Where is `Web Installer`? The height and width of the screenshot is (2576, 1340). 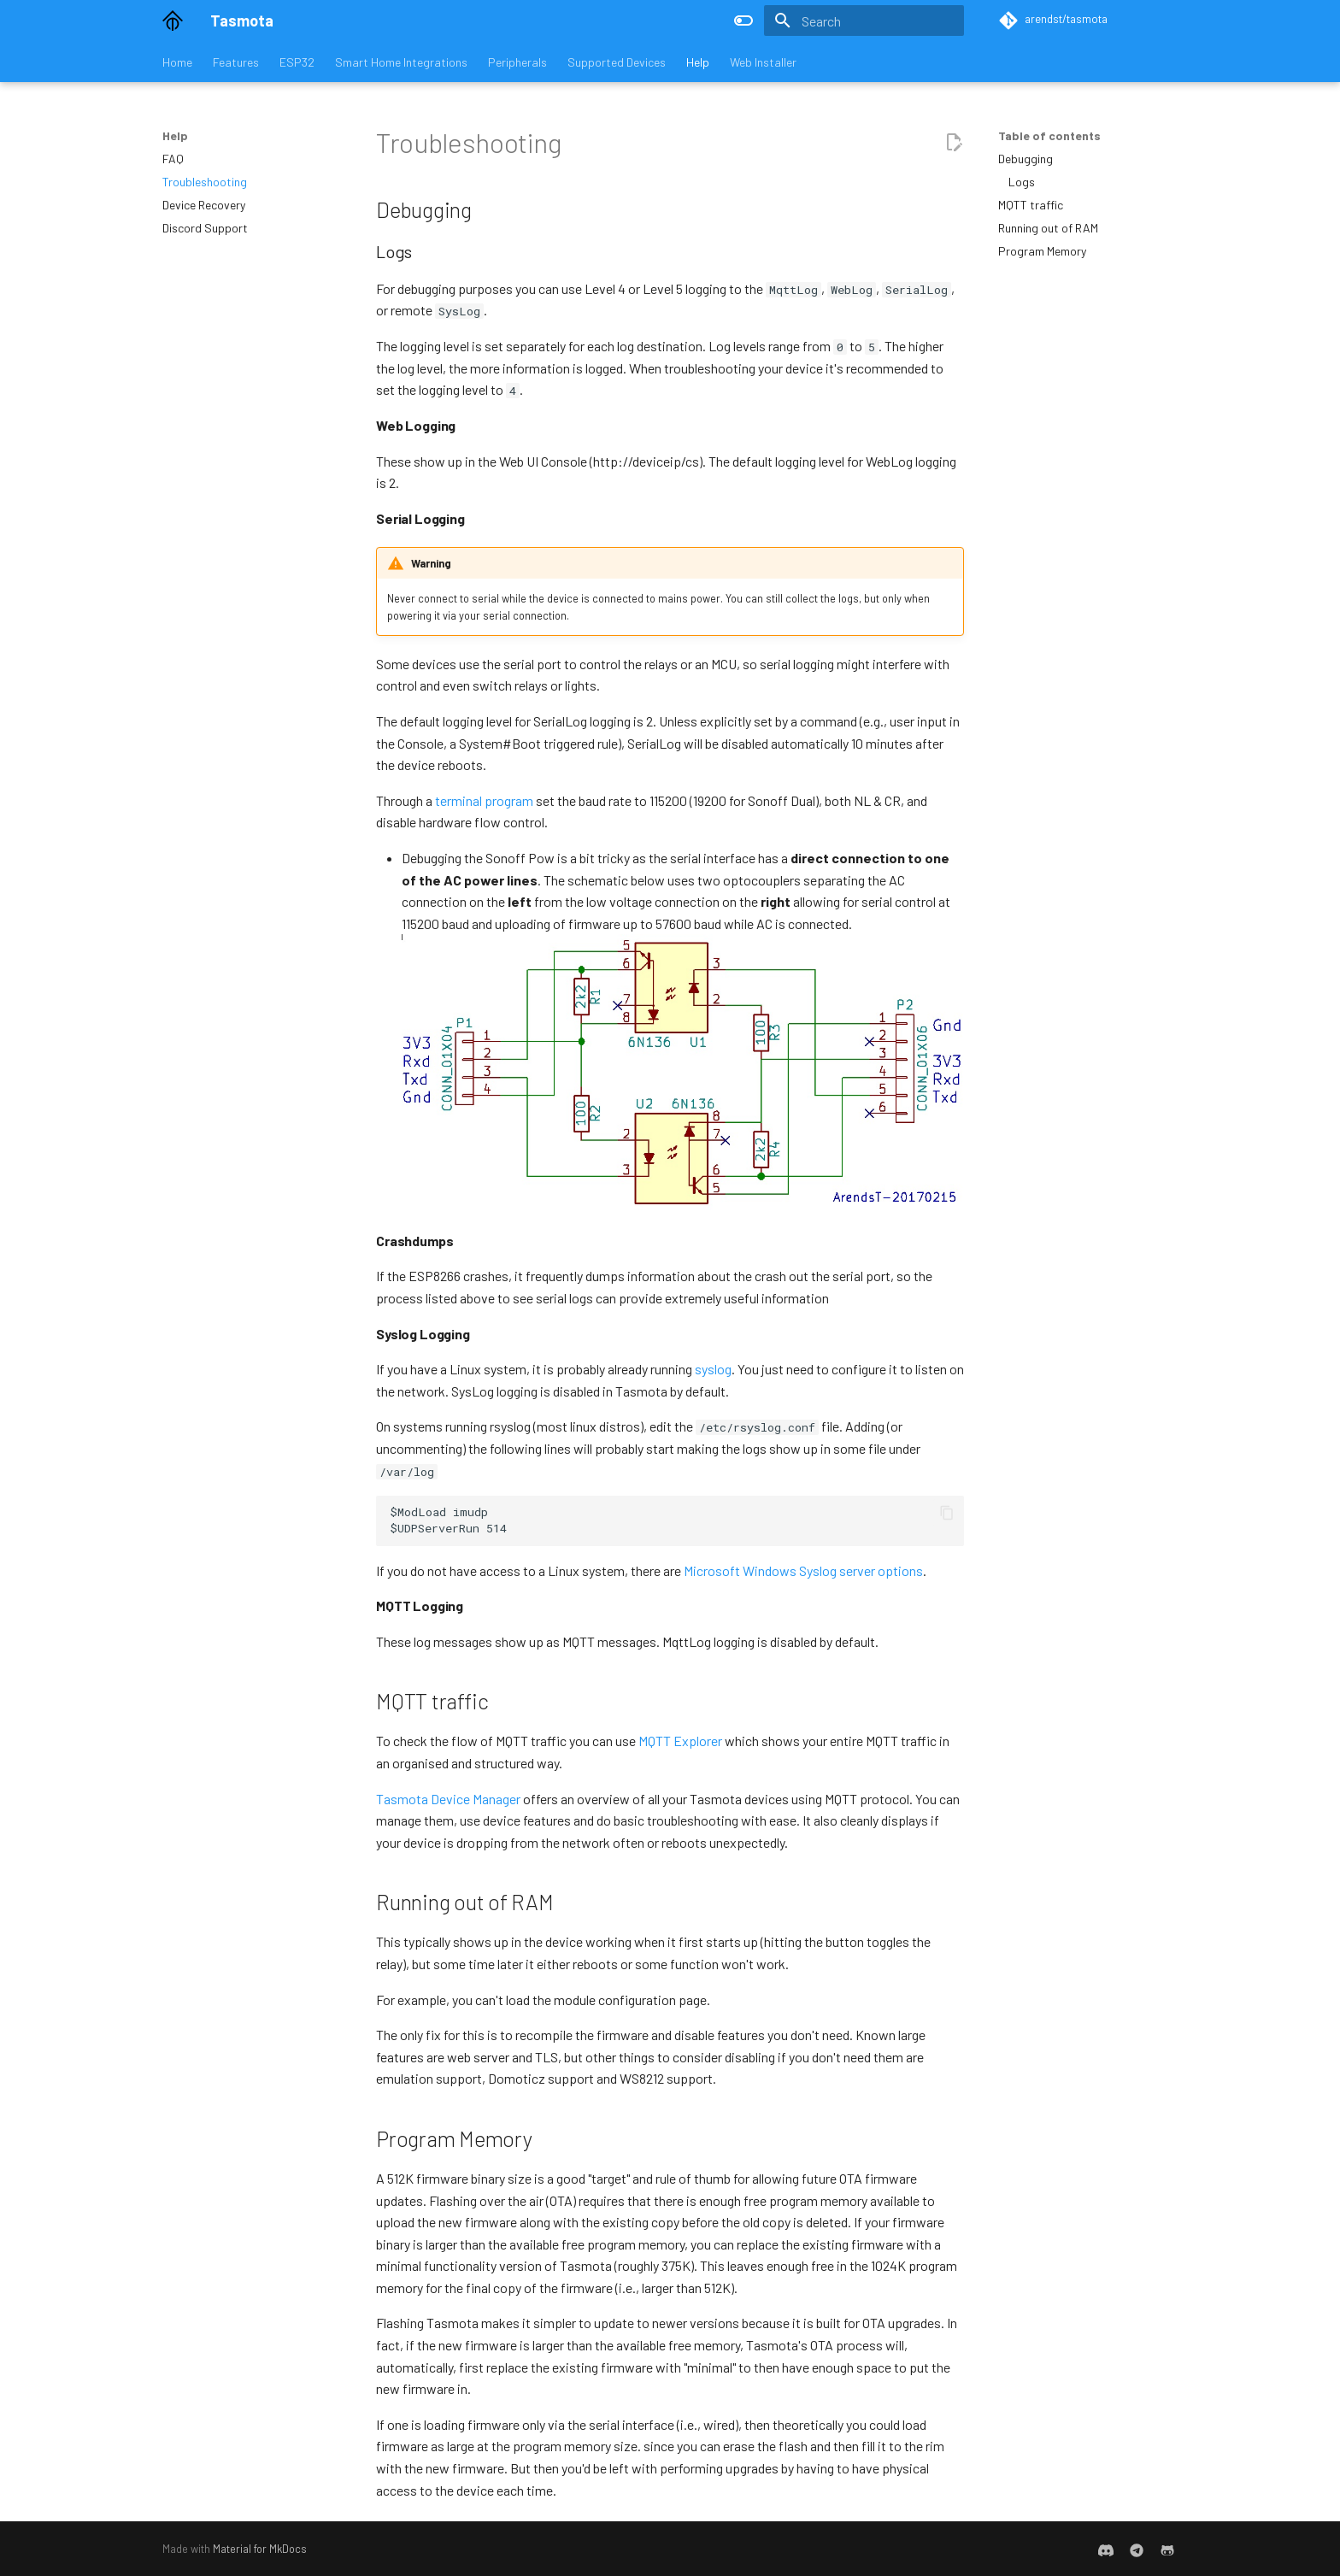 Web Installer is located at coordinates (763, 62).